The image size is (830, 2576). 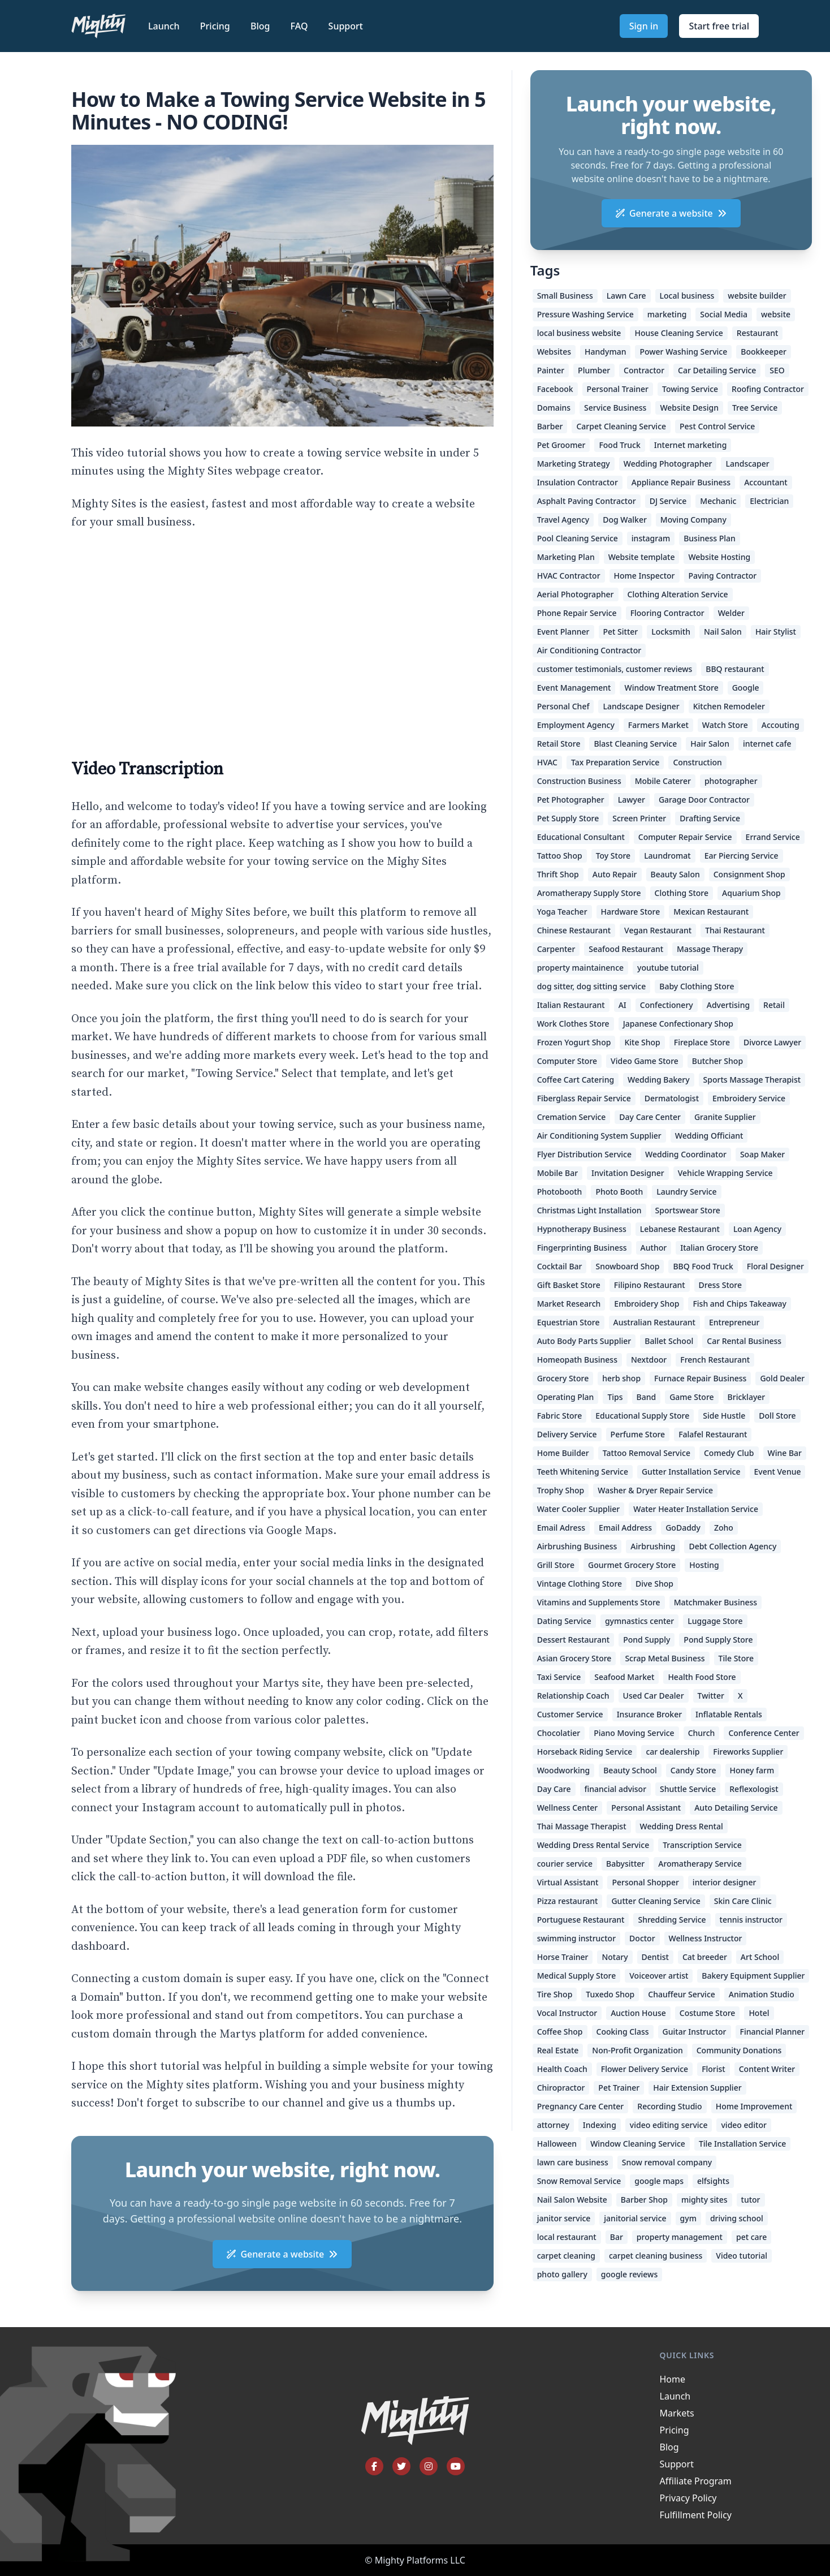 I want to click on video editing service, so click(x=669, y=2125).